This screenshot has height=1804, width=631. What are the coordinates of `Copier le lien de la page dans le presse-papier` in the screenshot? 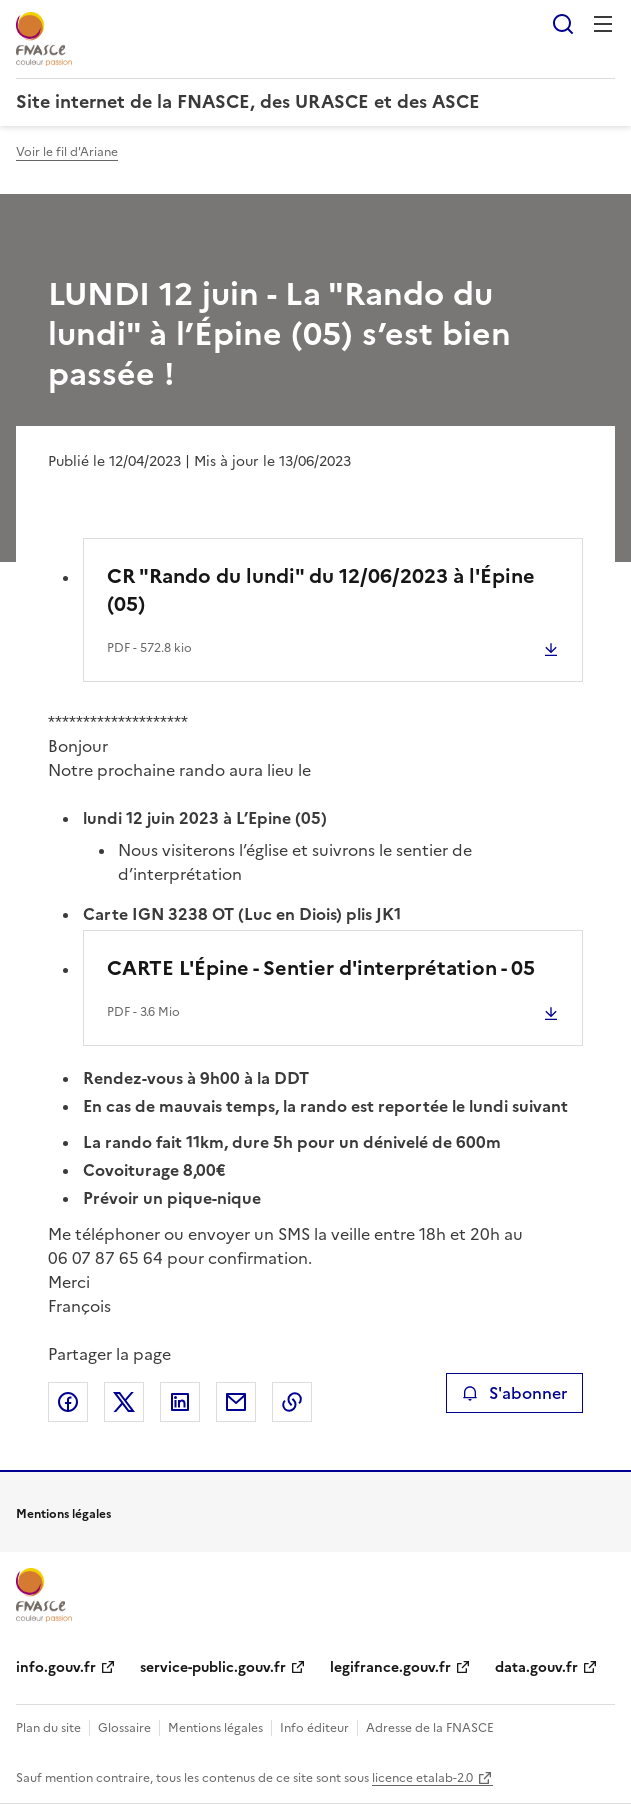 It's located at (292, 1402).